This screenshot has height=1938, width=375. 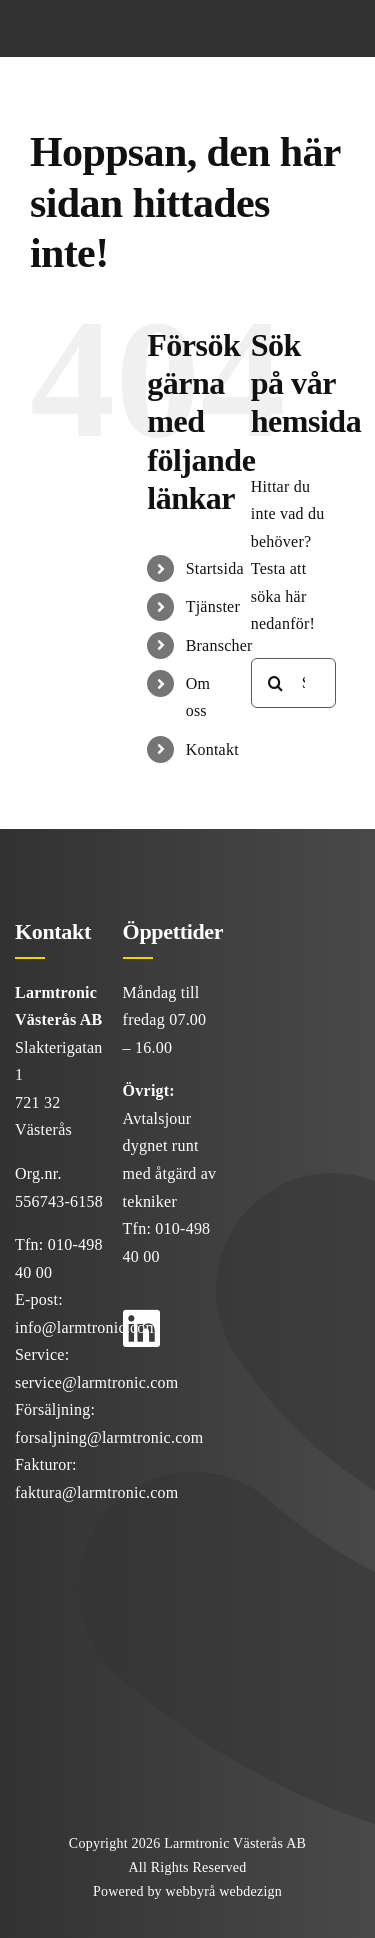 What do you see at coordinates (219, 645) in the screenshot?
I see `Branscher` at bounding box center [219, 645].